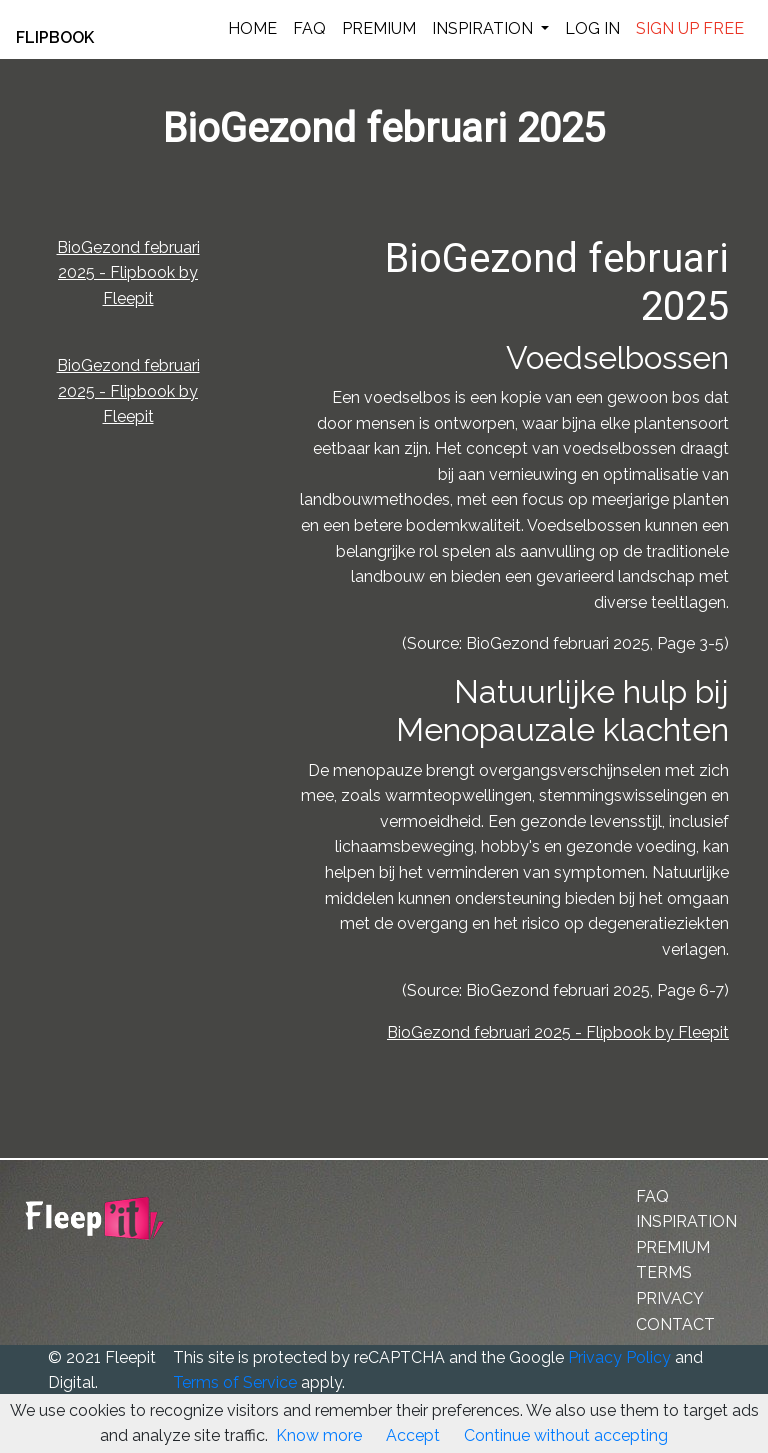  Describe the element at coordinates (675, 1324) in the screenshot. I see `CONTACT` at that location.